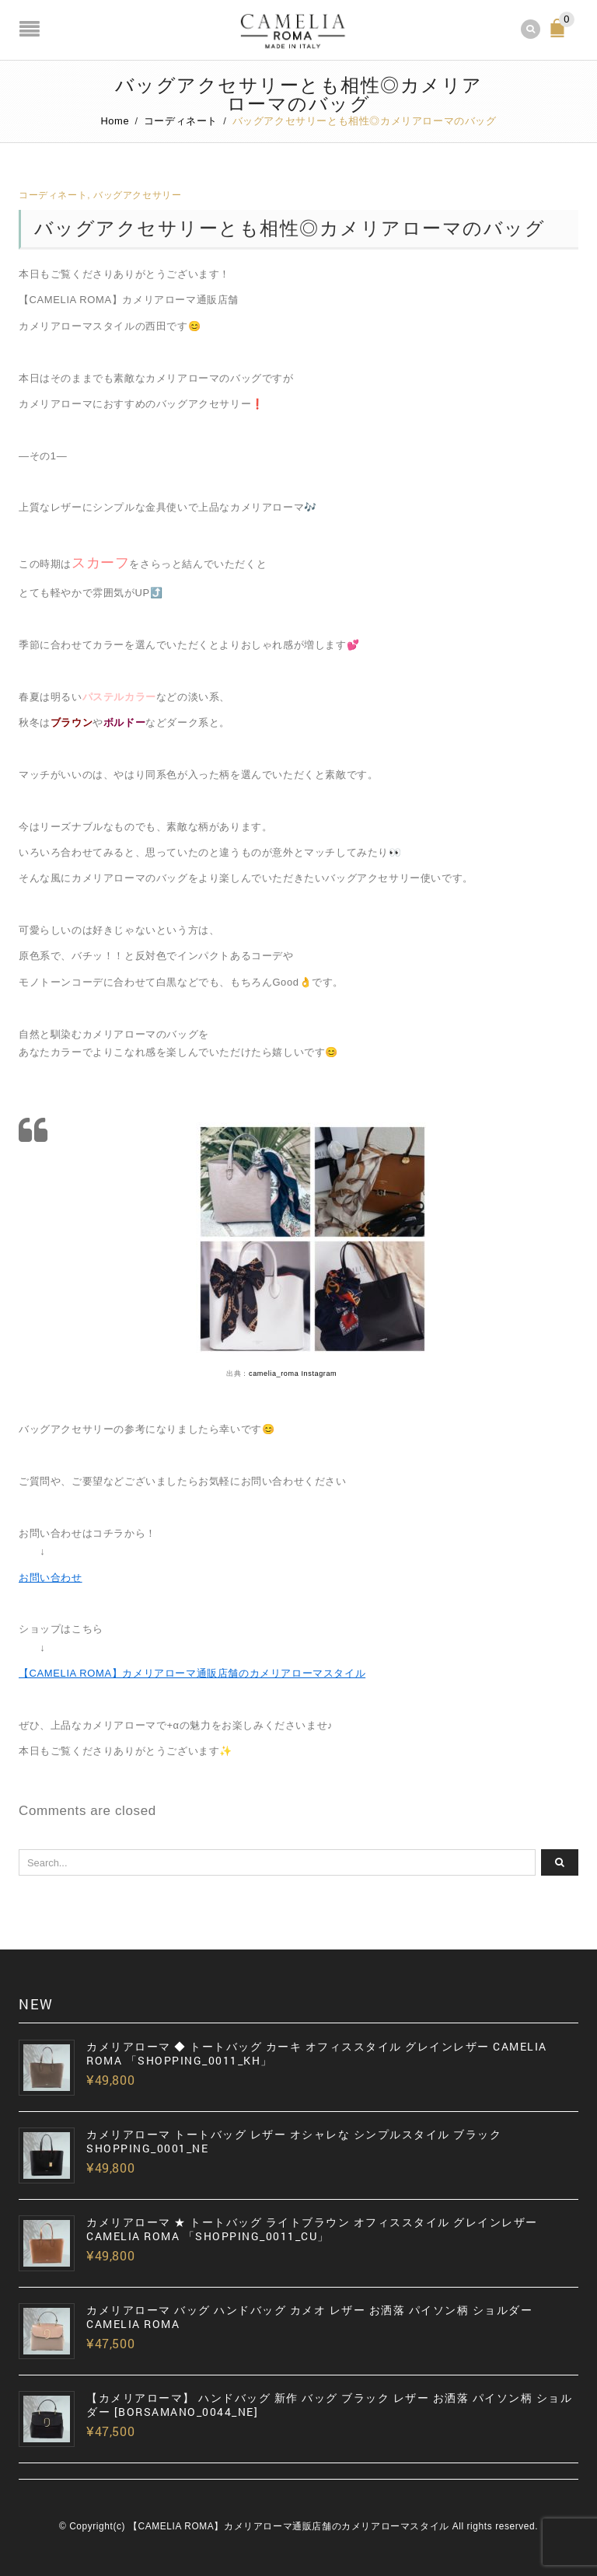 The width and height of the screenshot is (597, 2576). What do you see at coordinates (181, 121) in the screenshot?
I see `コーディネート` at bounding box center [181, 121].